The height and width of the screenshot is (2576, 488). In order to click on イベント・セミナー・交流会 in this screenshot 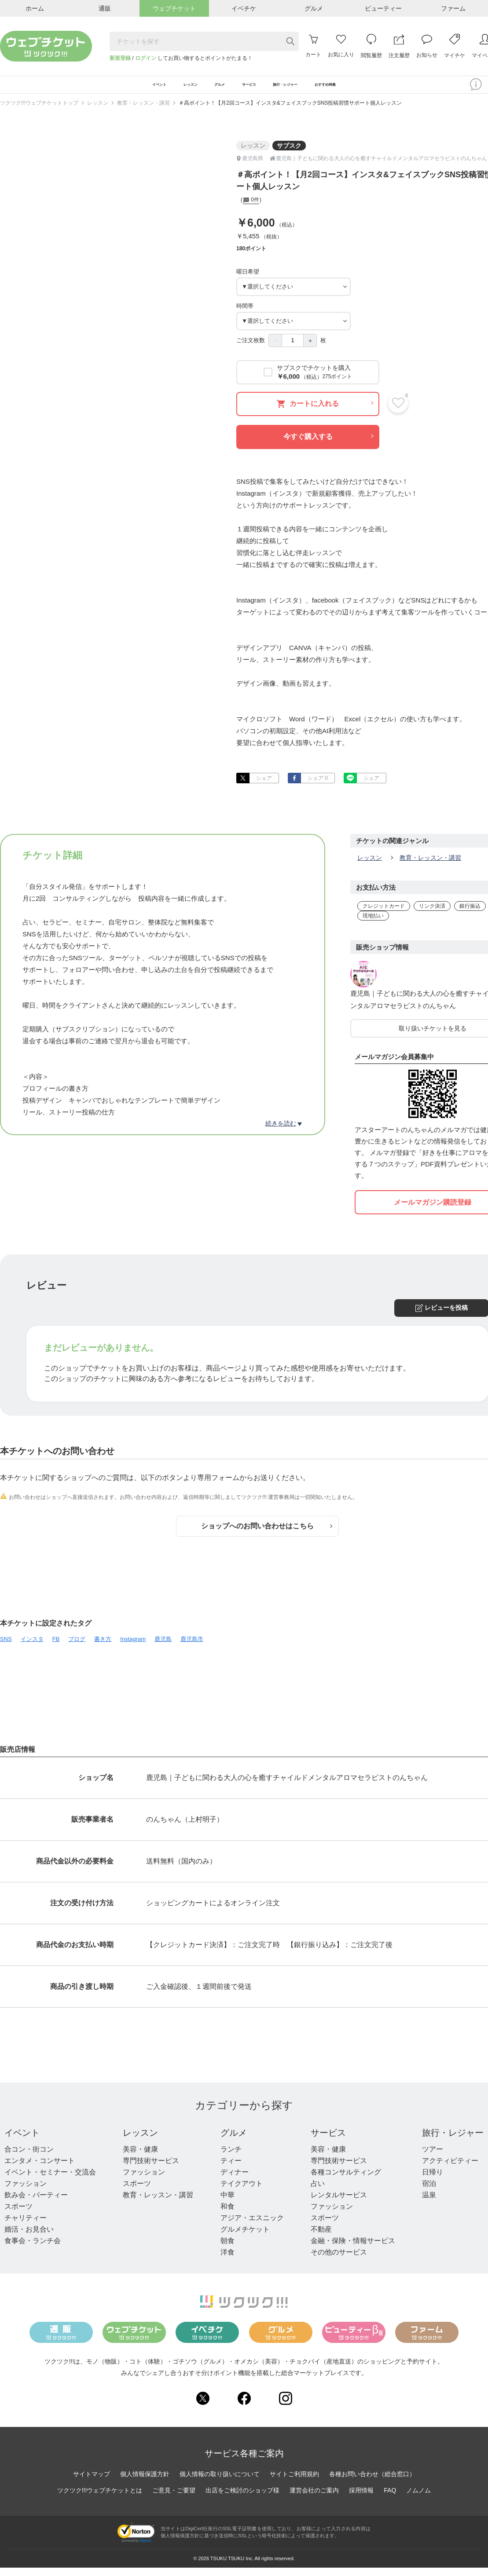, I will do `click(50, 2180)`.